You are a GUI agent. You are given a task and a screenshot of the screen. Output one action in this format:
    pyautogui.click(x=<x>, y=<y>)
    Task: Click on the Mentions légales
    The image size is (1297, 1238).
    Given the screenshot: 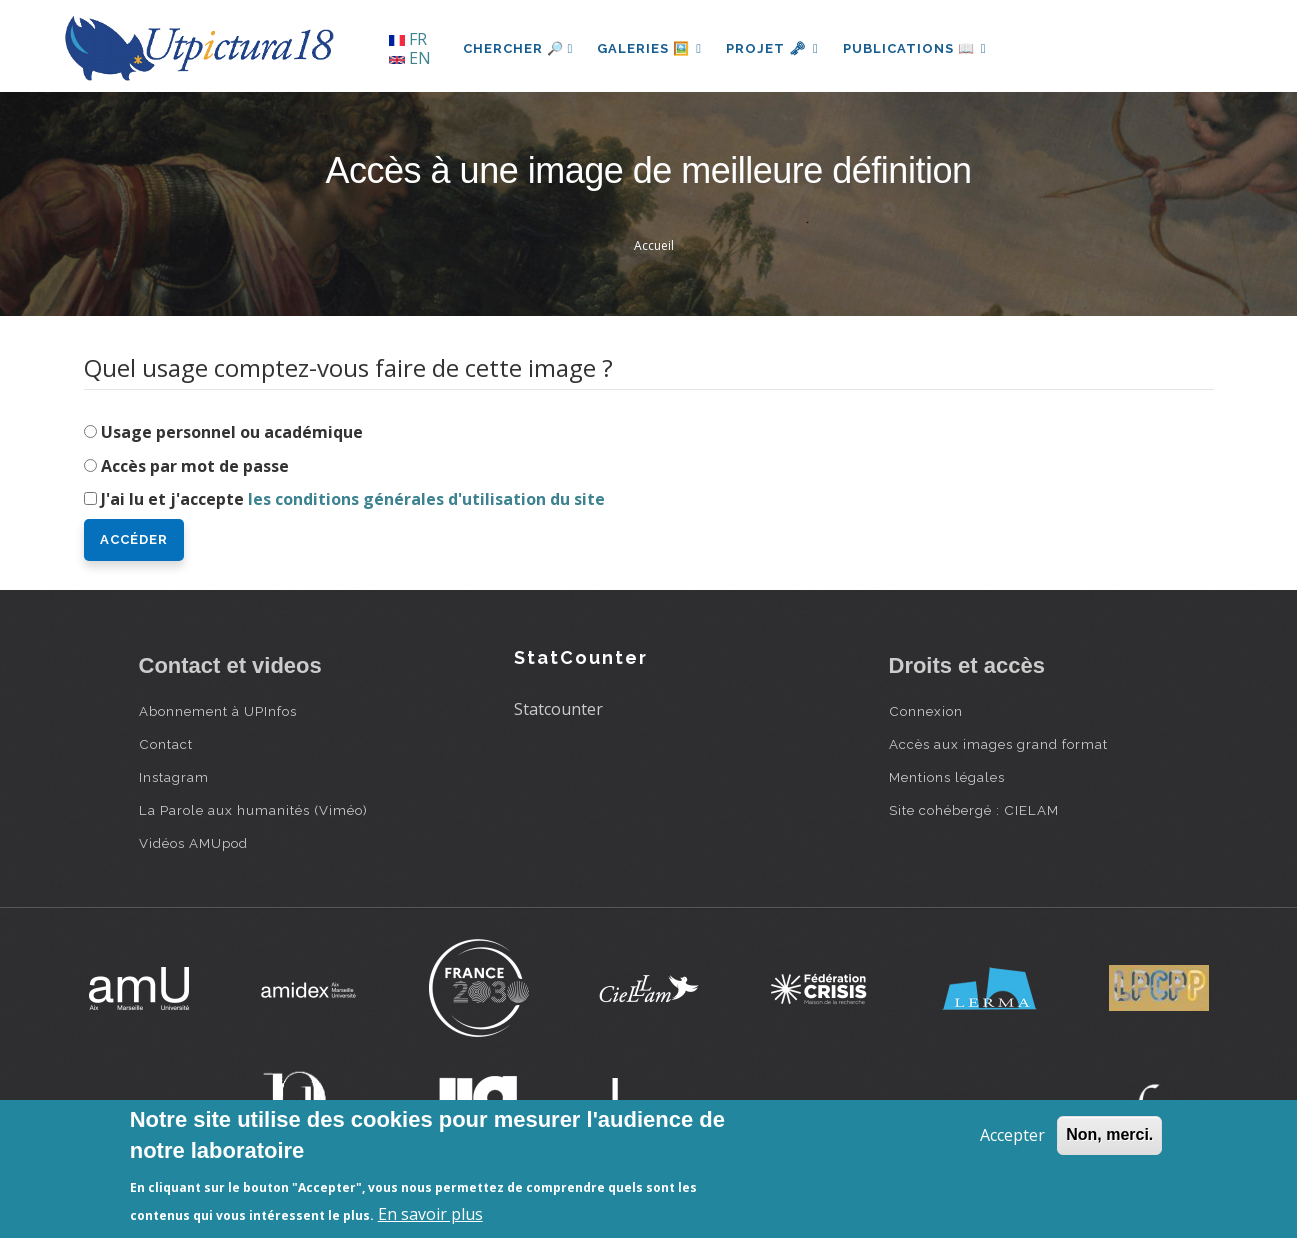 What is the action you would take?
    pyautogui.click(x=947, y=777)
    